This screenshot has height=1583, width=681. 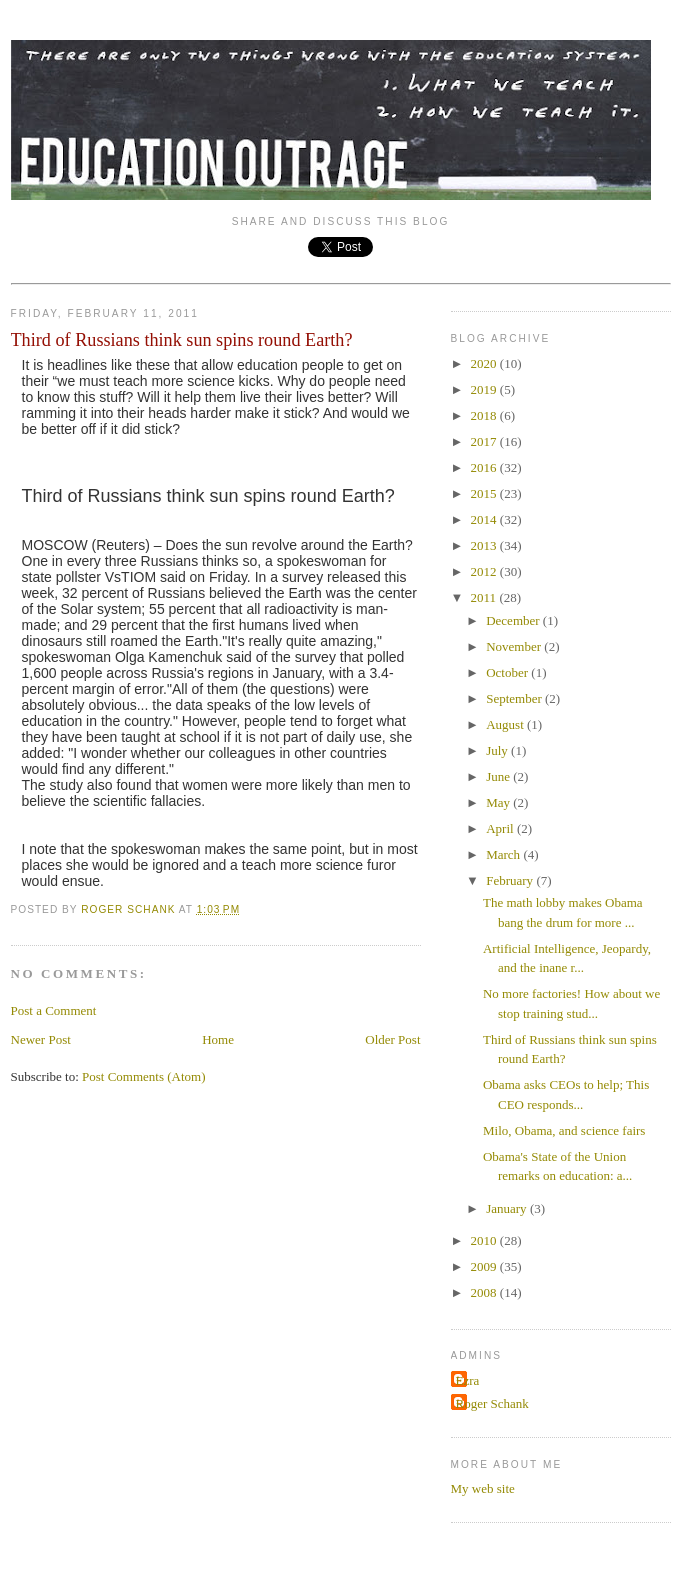 I want to click on May, so click(x=499, y=802).